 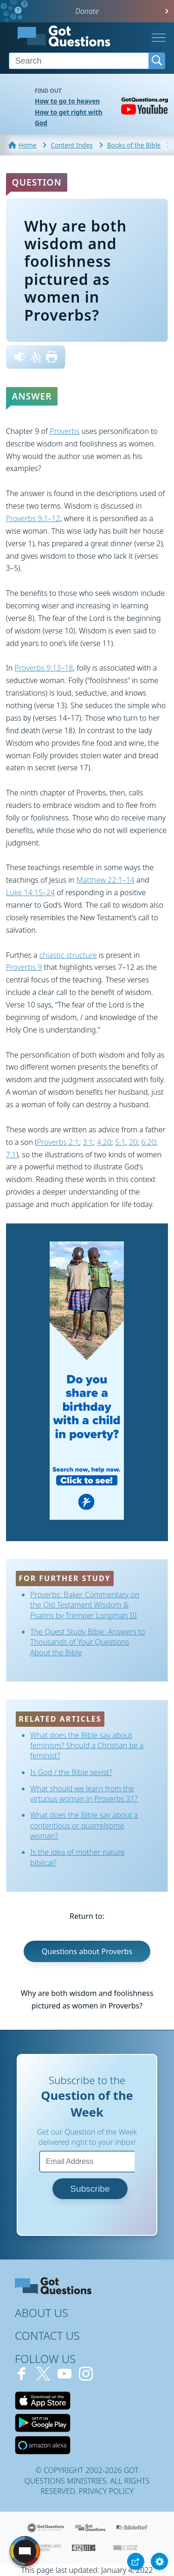 I want to click on Proverbs 9:1–12, so click(x=33, y=518).